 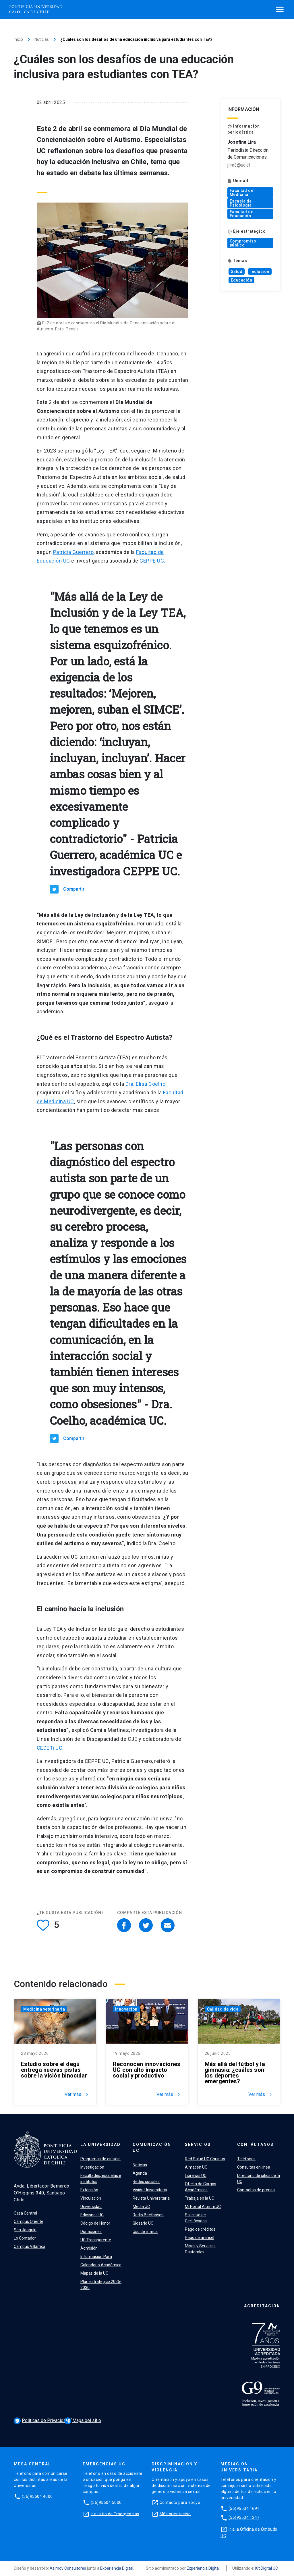 What do you see at coordinates (92, 2167) in the screenshot?
I see `Investigación` at bounding box center [92, 2167].